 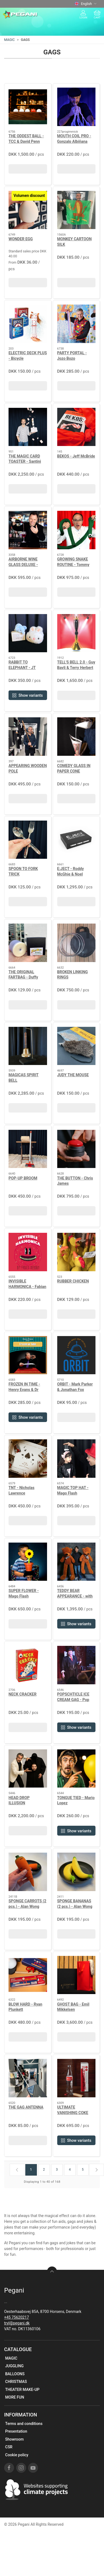 I want to click on [AIRBORNE WINE GLASS DELUXE - Richard Griffin], so click(x=28, y=530).